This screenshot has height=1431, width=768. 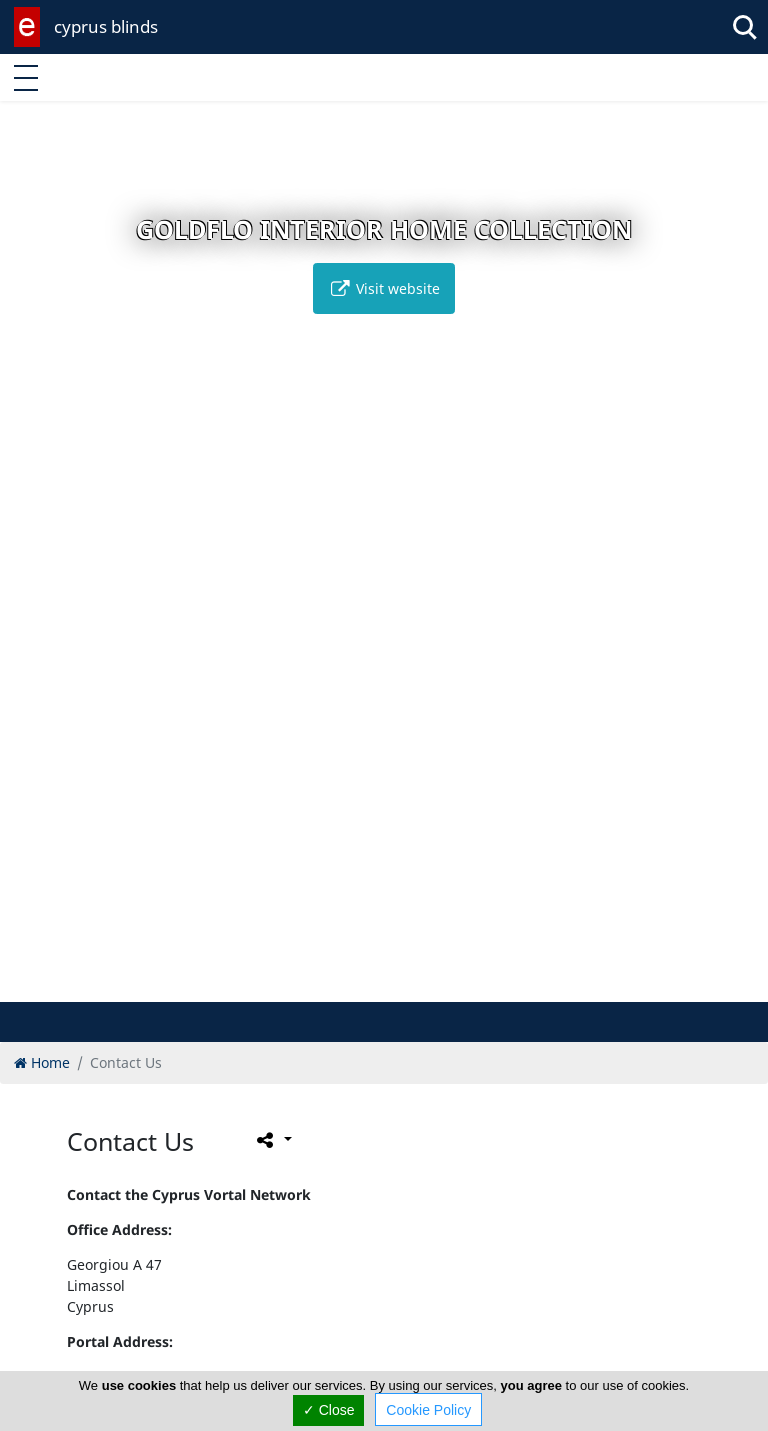 I want to click on Cookie Policy, so click(x=428, y=1410).